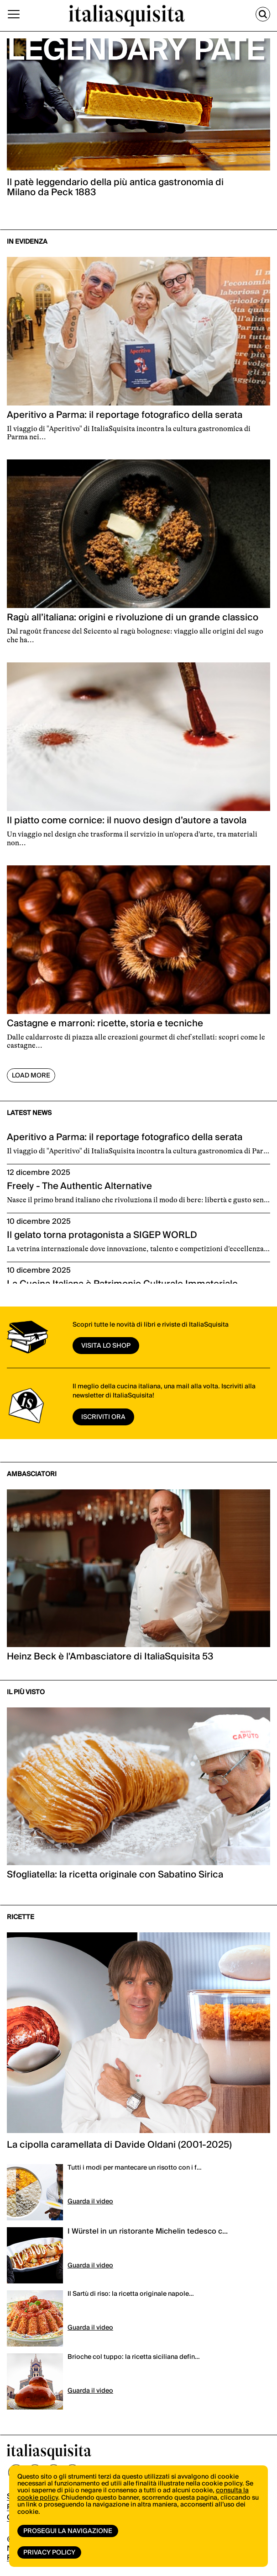 This screenshot has width=277, height=2576. I want to click on Load More, so click(31, 1075).